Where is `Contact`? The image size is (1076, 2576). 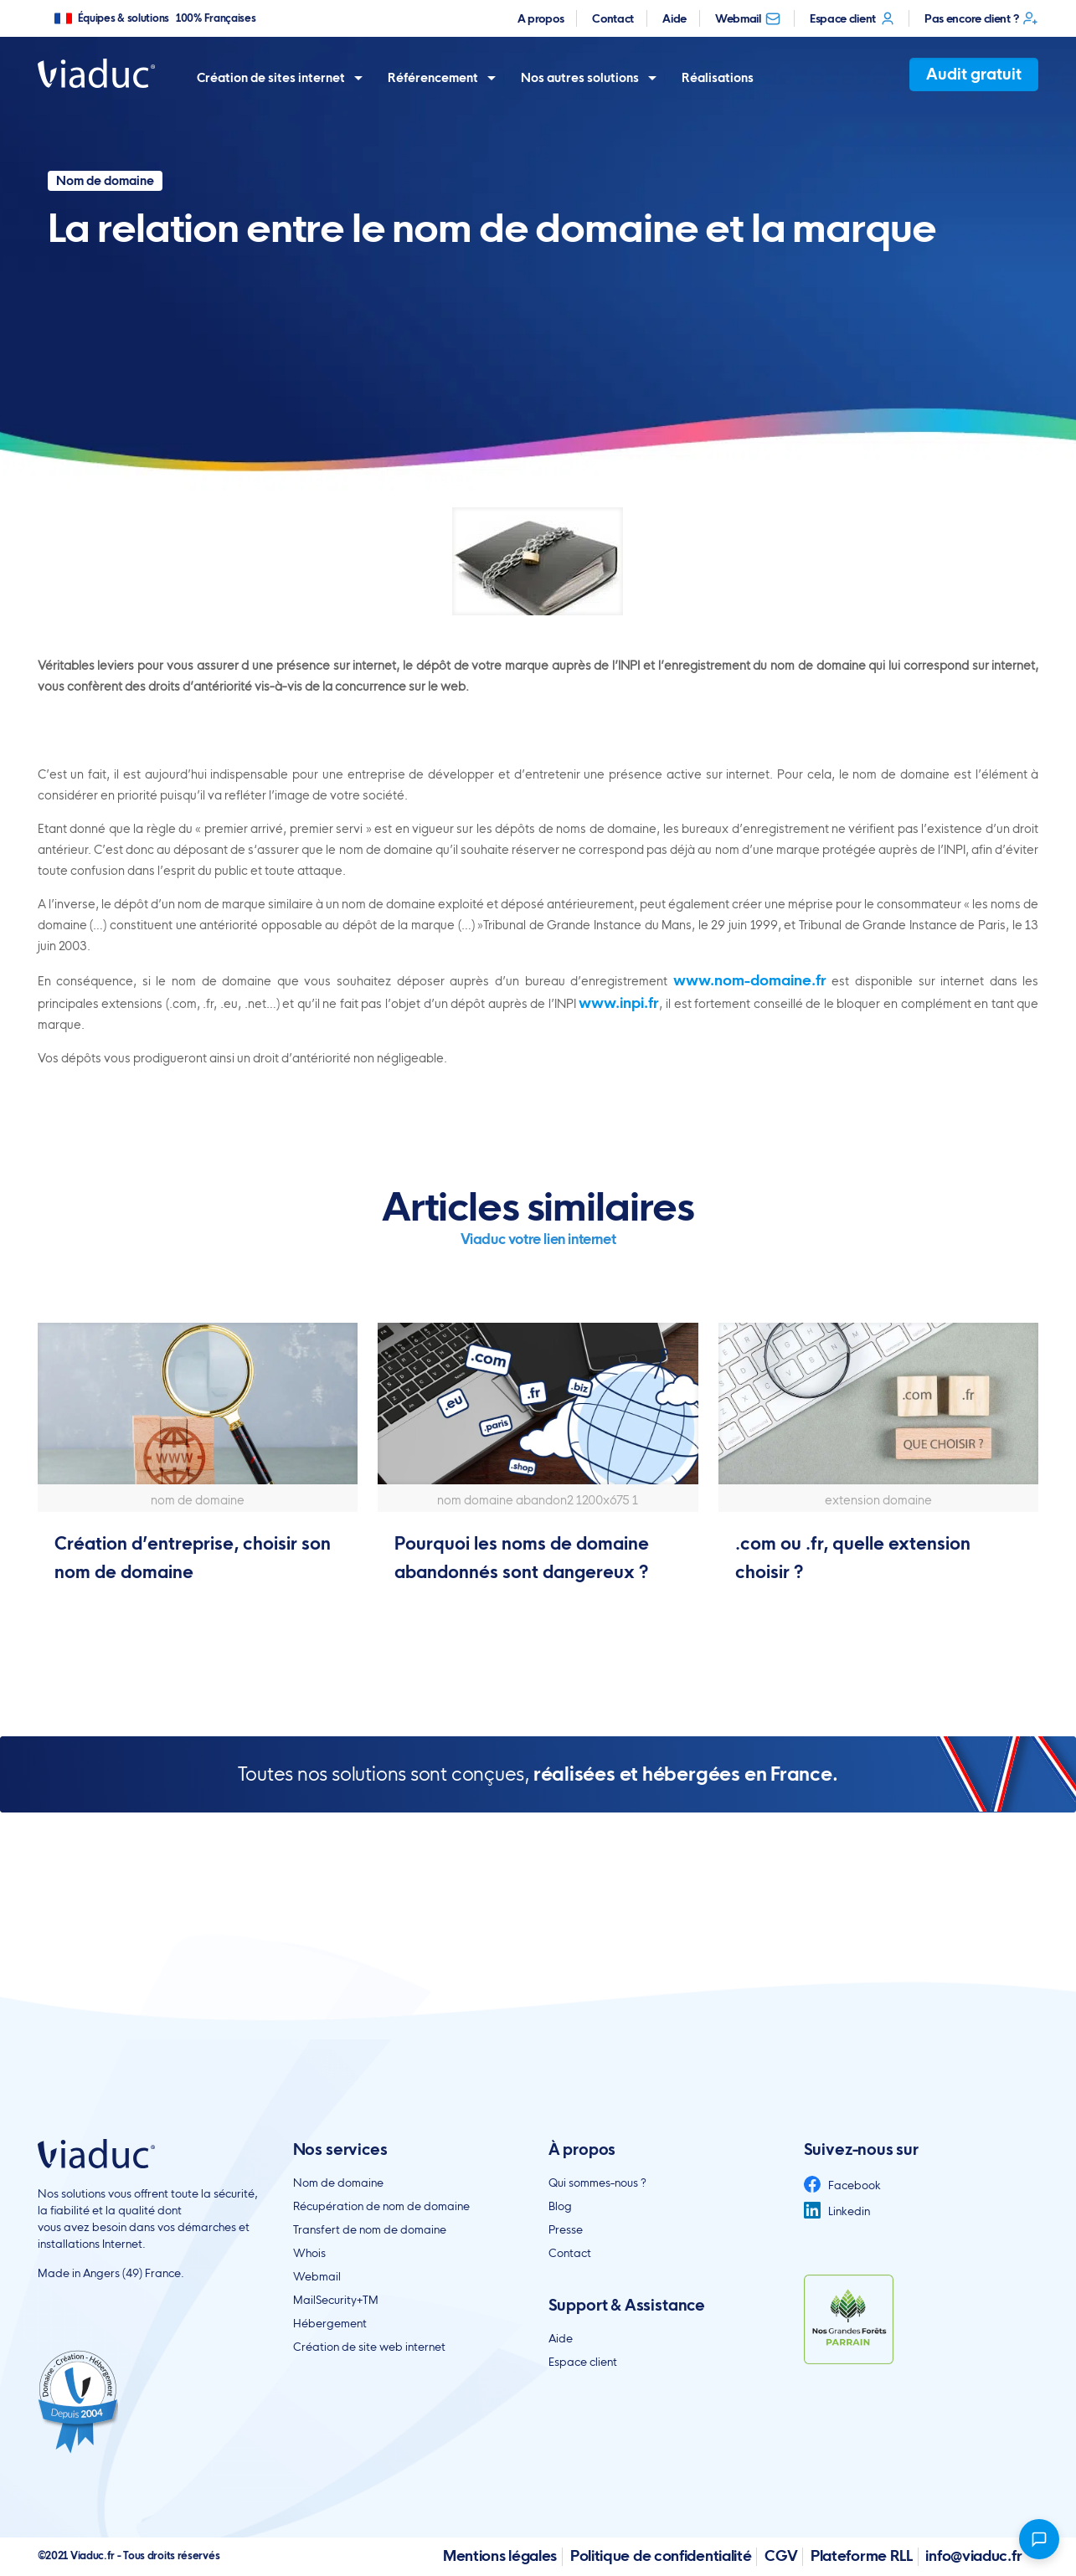
Contact is located at coordinates (613, 18).